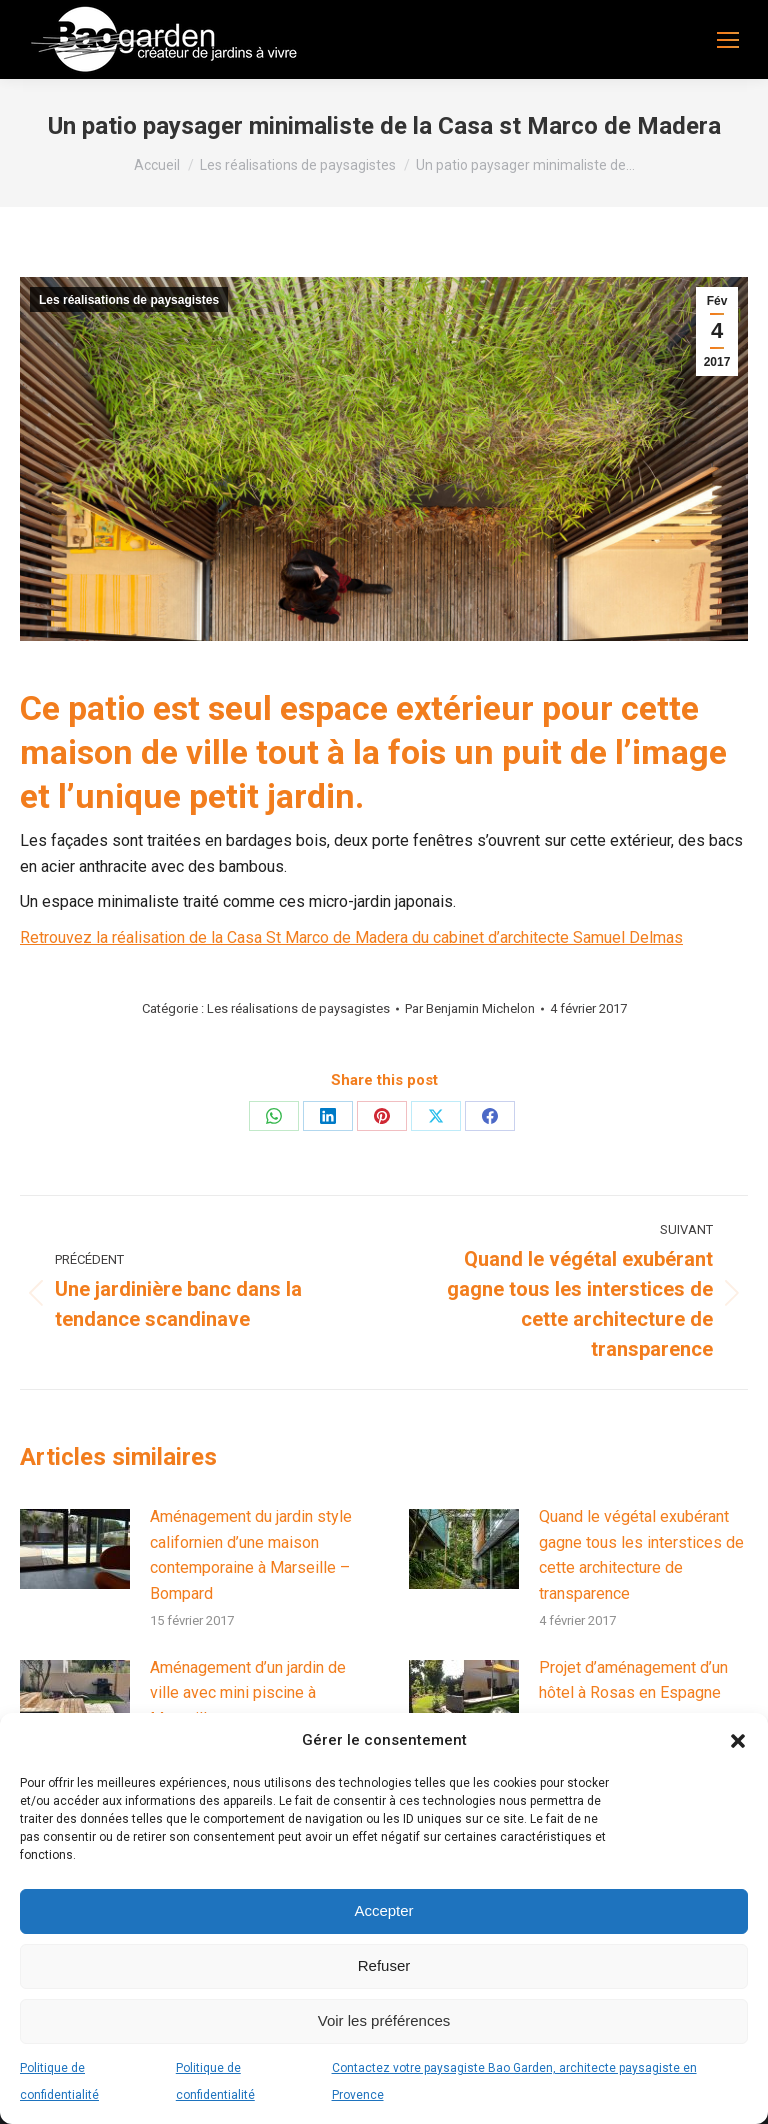 This screenshot has height=2124, width=768. Describe the element at coordinates (129, 300) in the screenshot. I see `Les réalisations de paysagistes` at that location.